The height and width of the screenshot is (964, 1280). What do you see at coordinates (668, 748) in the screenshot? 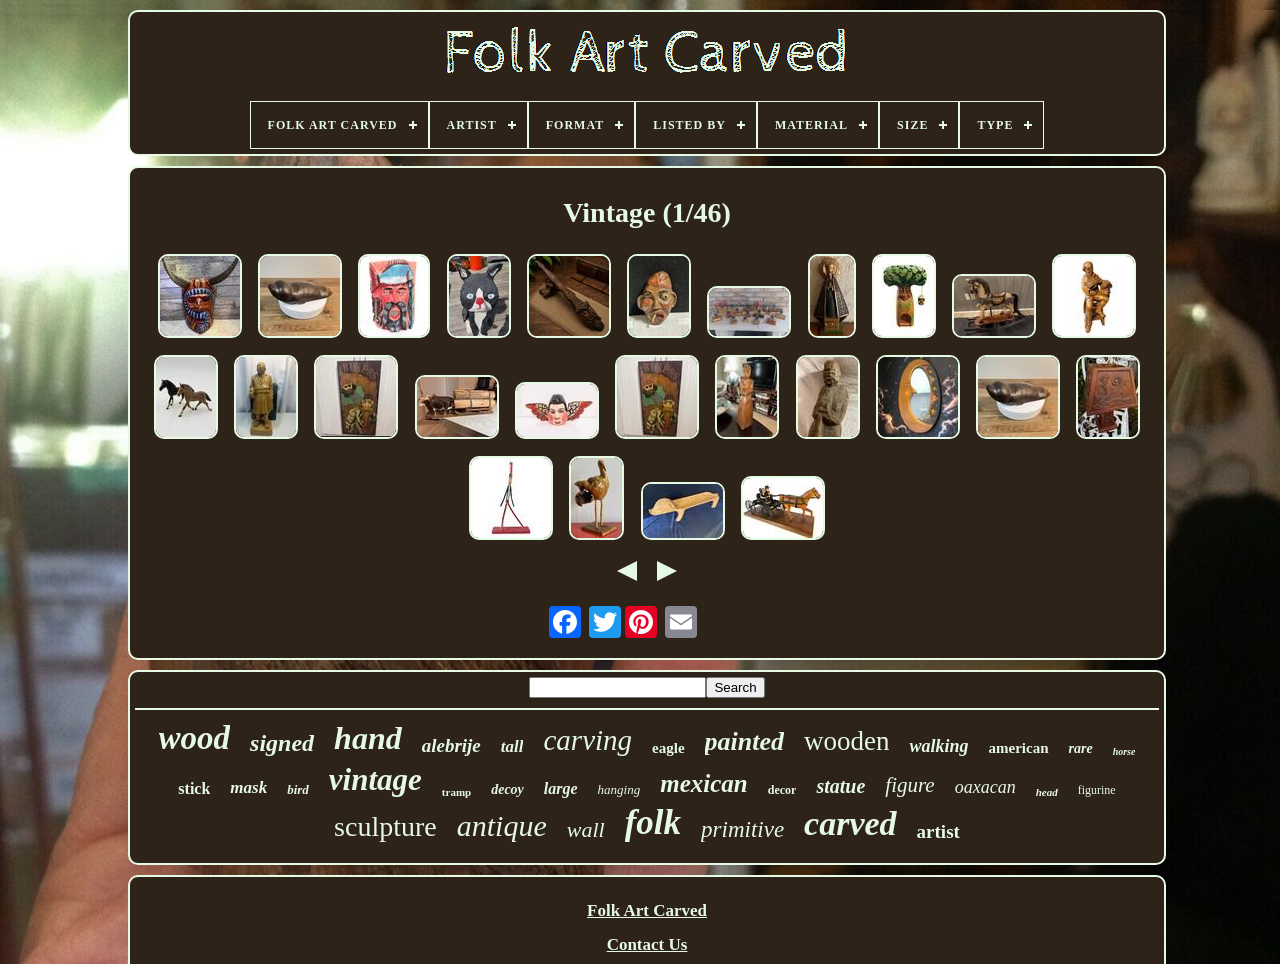
I see `eagle` at bounding box center [668, 748].